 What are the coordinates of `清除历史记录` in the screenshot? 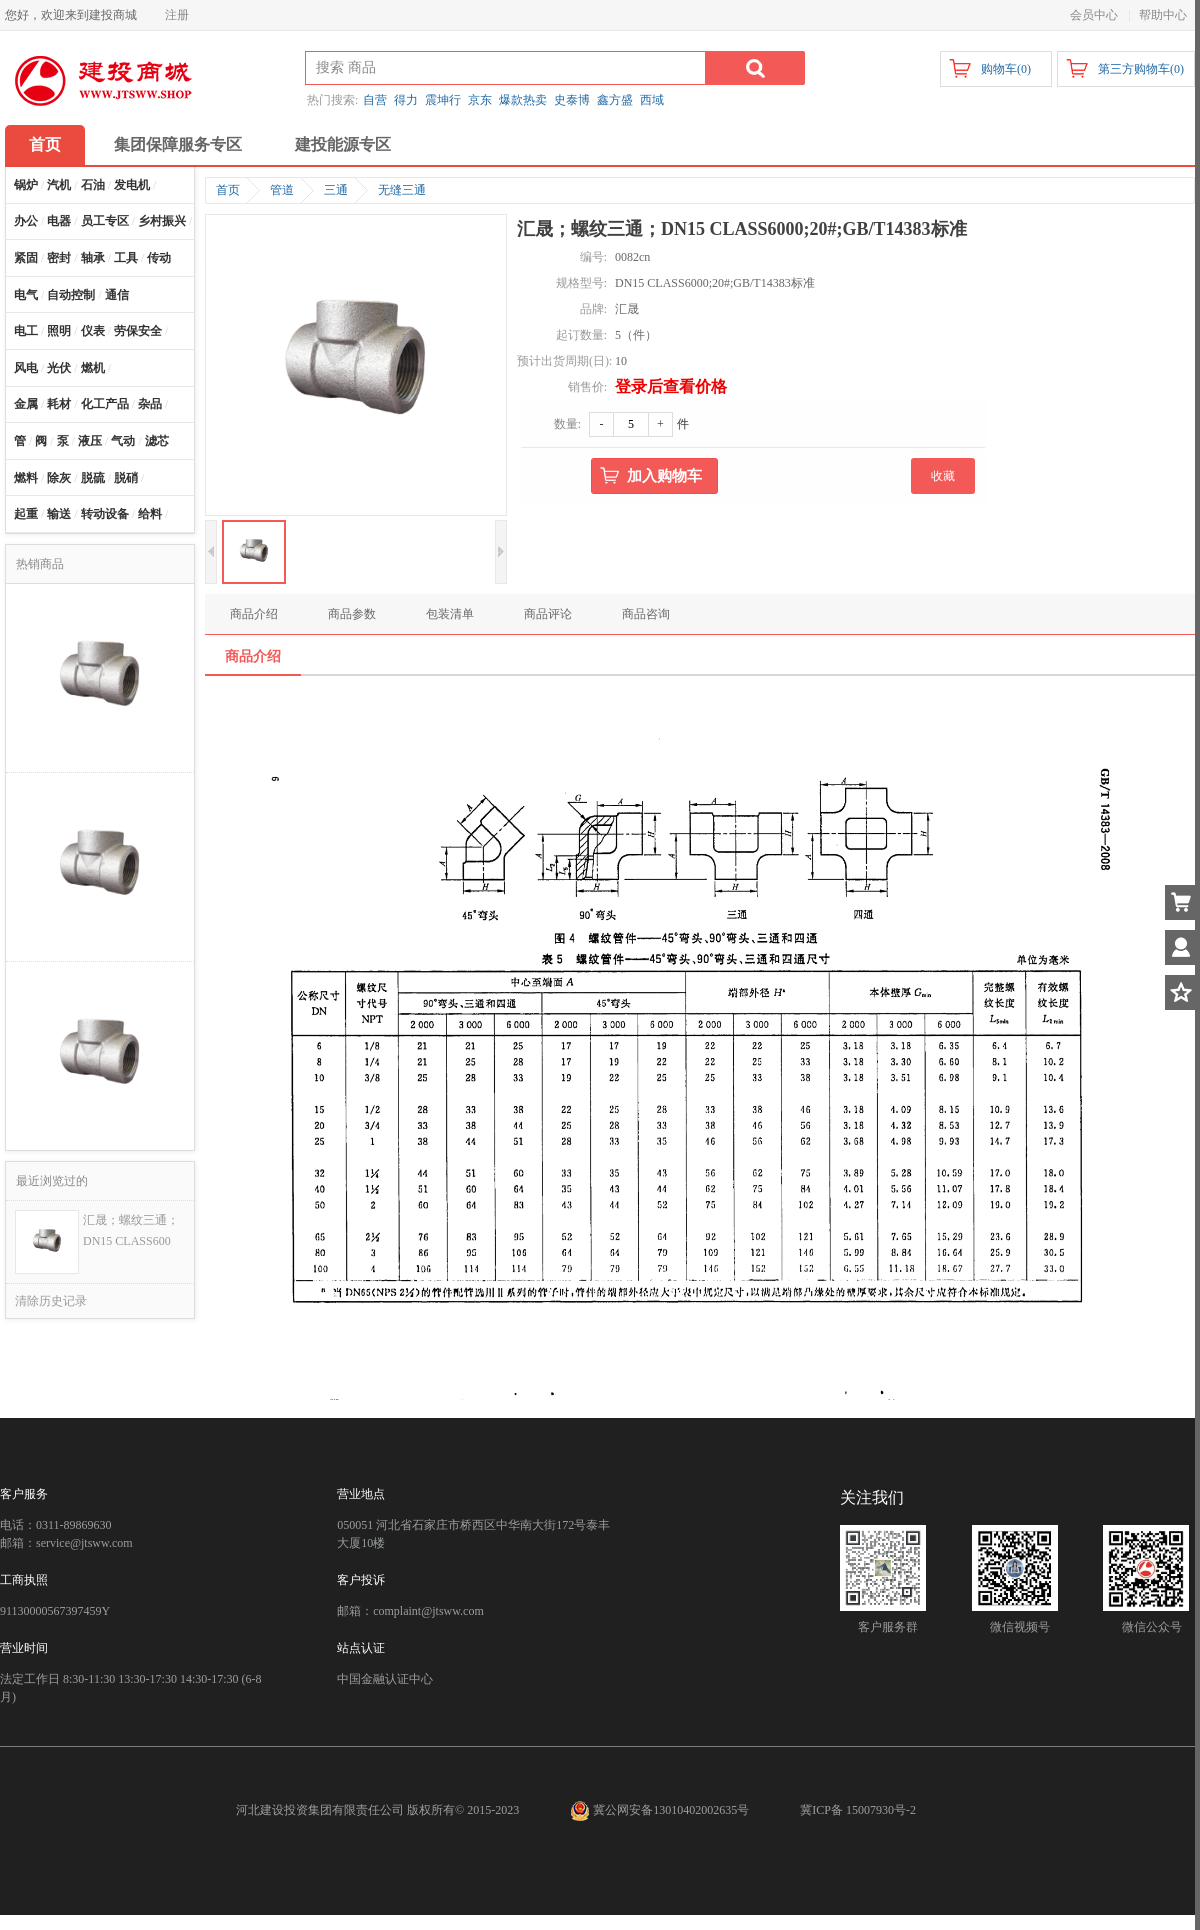 It's located at (51, 1301).